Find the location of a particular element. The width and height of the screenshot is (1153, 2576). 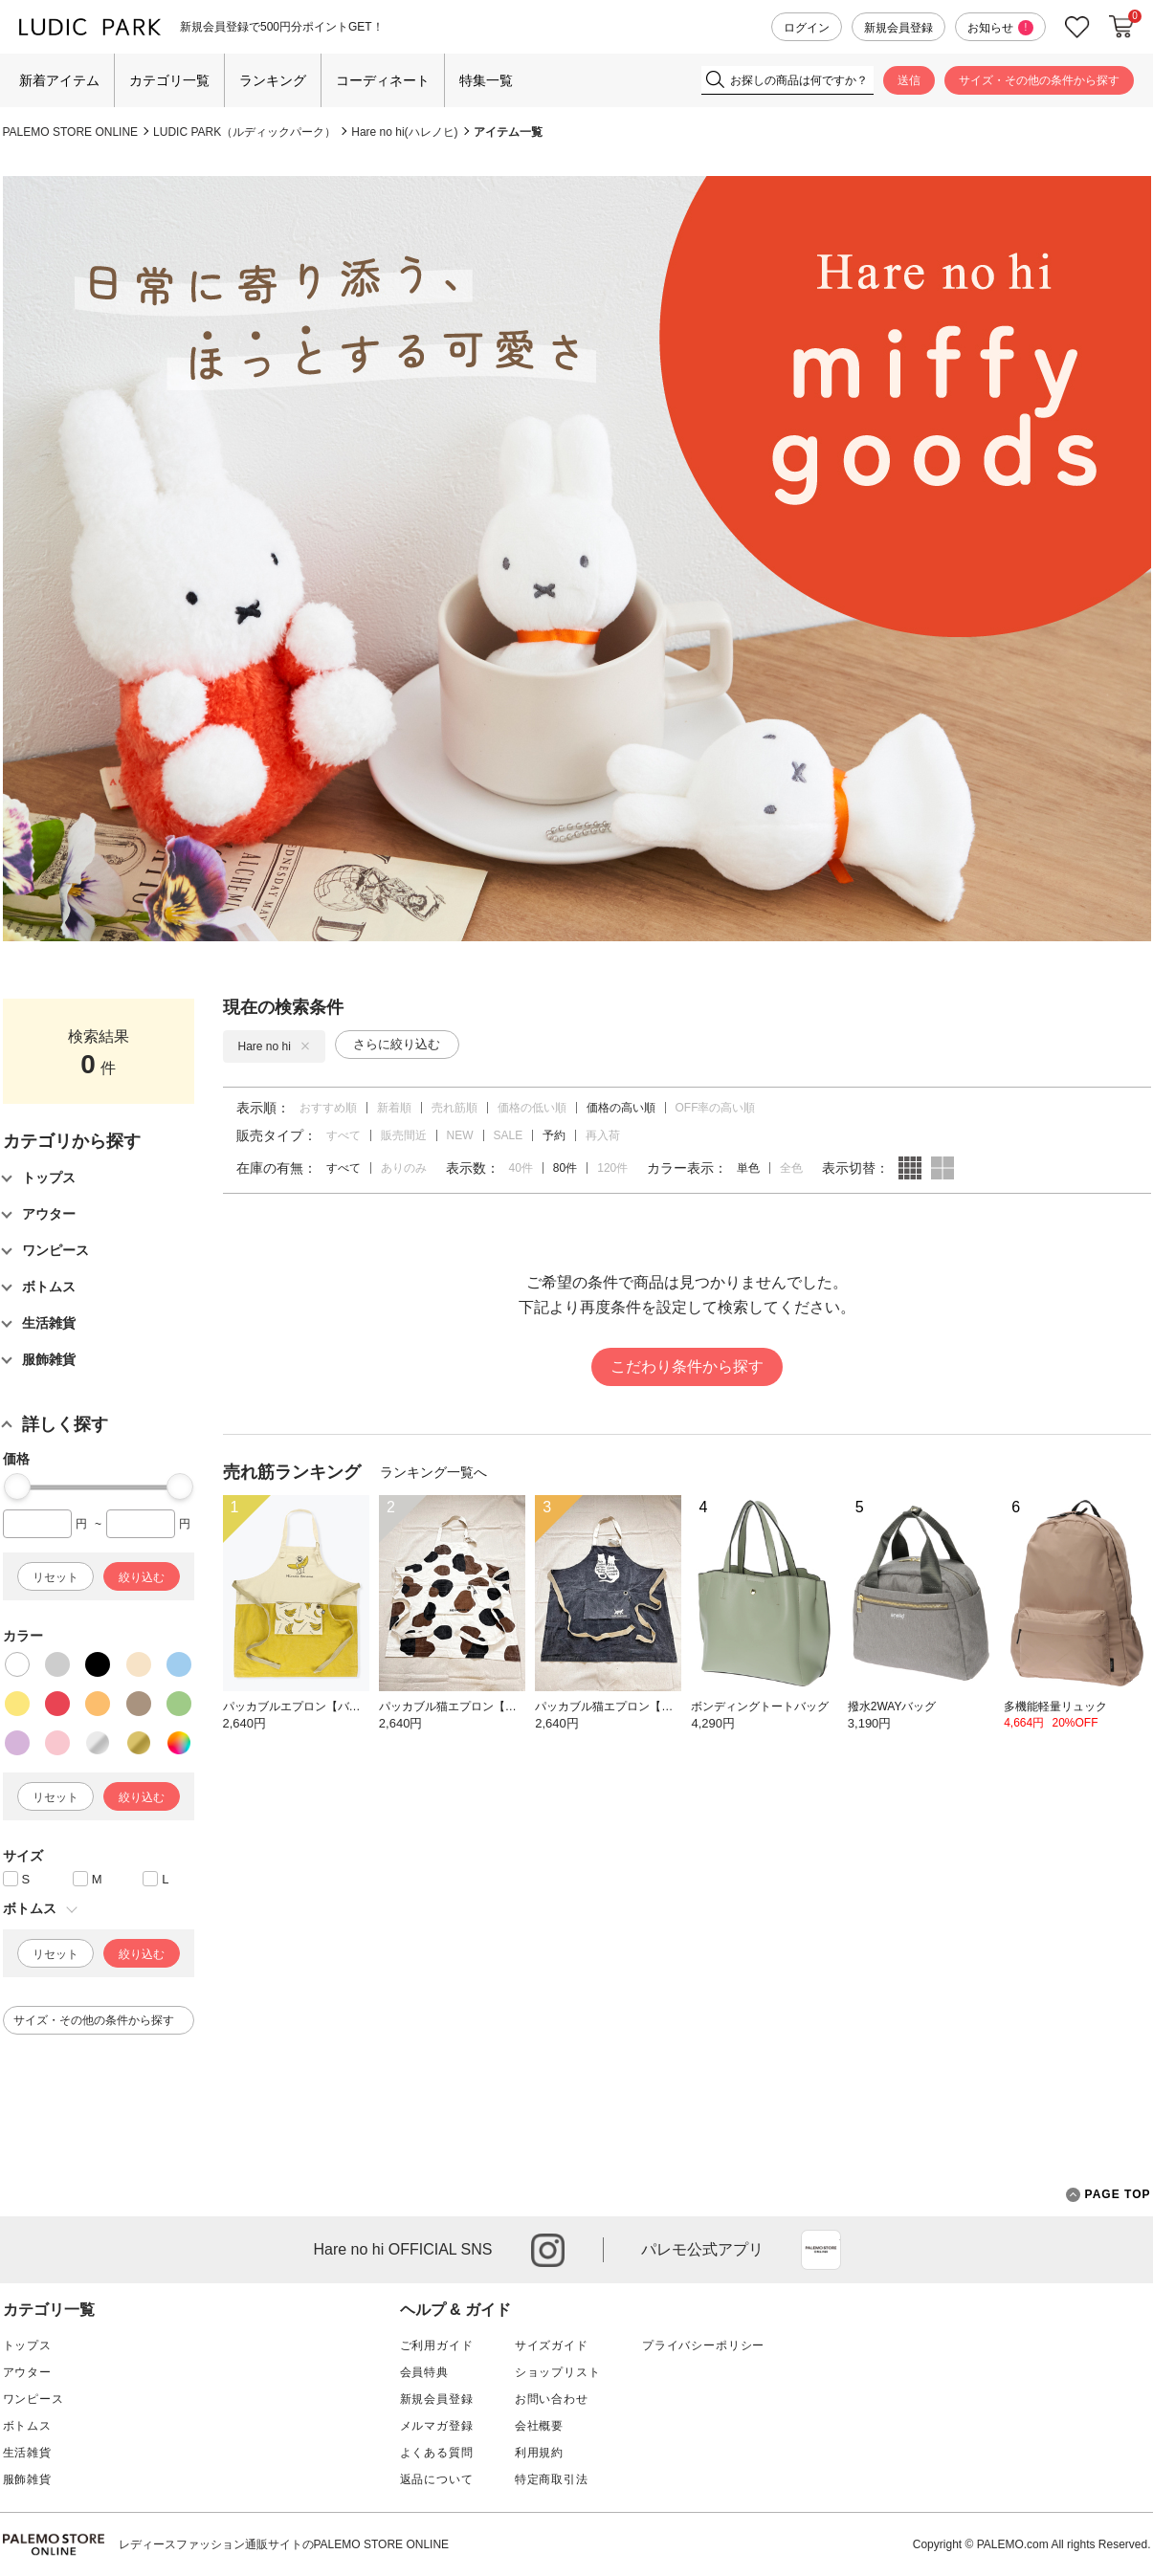

お気に入り is located at coordinates (1077, 27).